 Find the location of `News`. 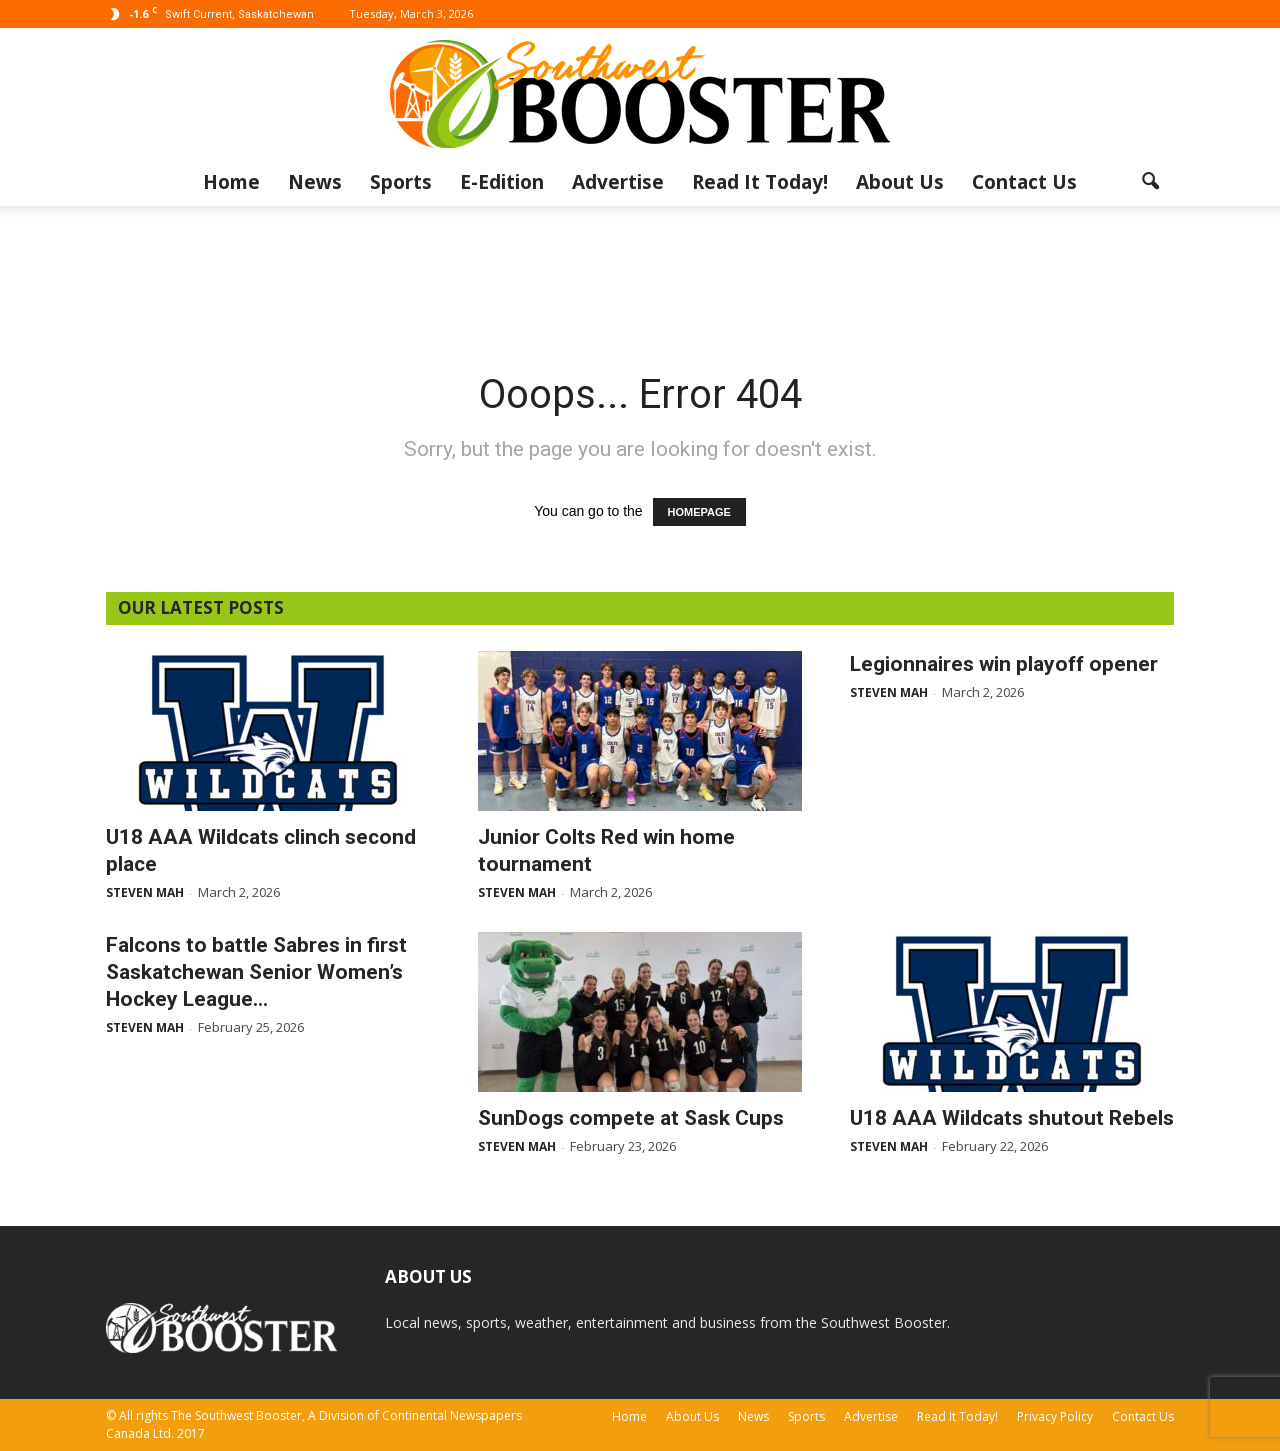

News is located at coordinates (315, 182).